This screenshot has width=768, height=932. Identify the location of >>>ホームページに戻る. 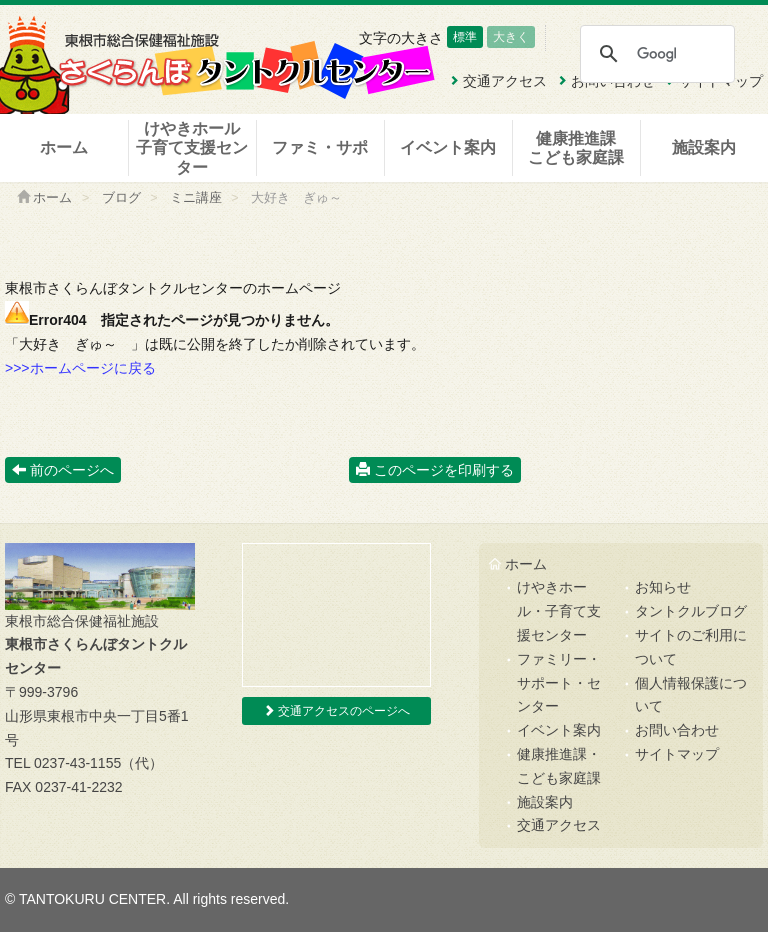
(80, 368).